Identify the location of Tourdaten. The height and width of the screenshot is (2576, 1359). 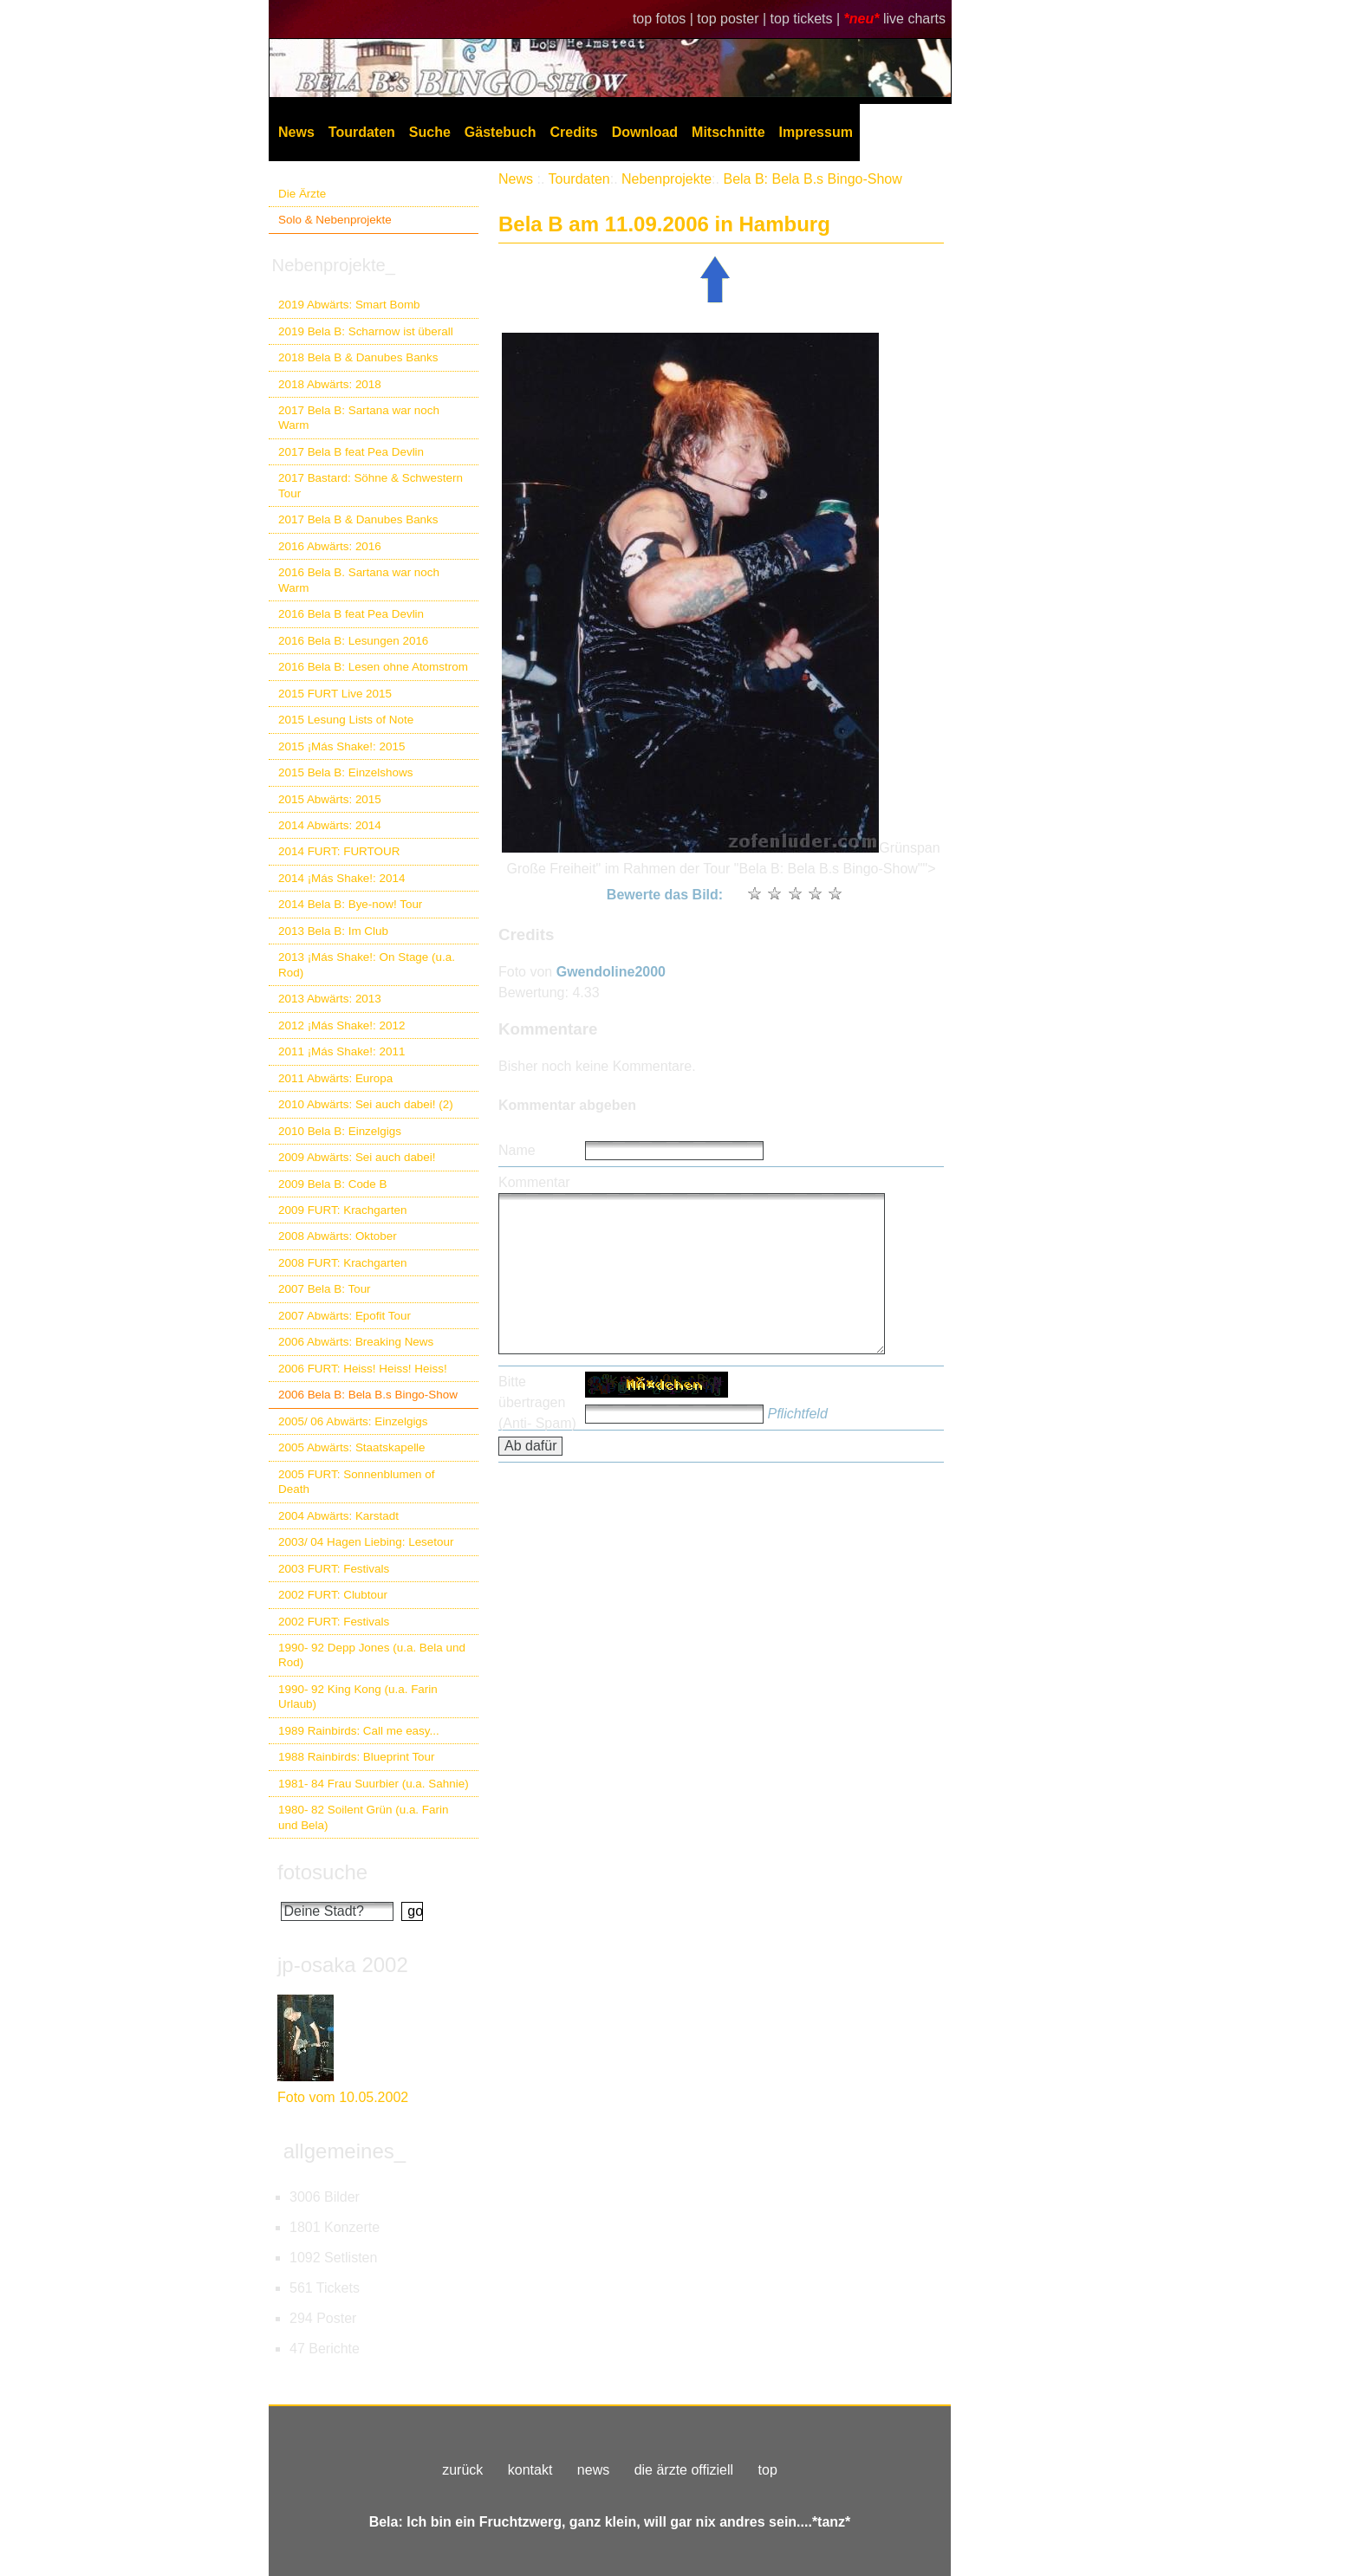
(361, 132).